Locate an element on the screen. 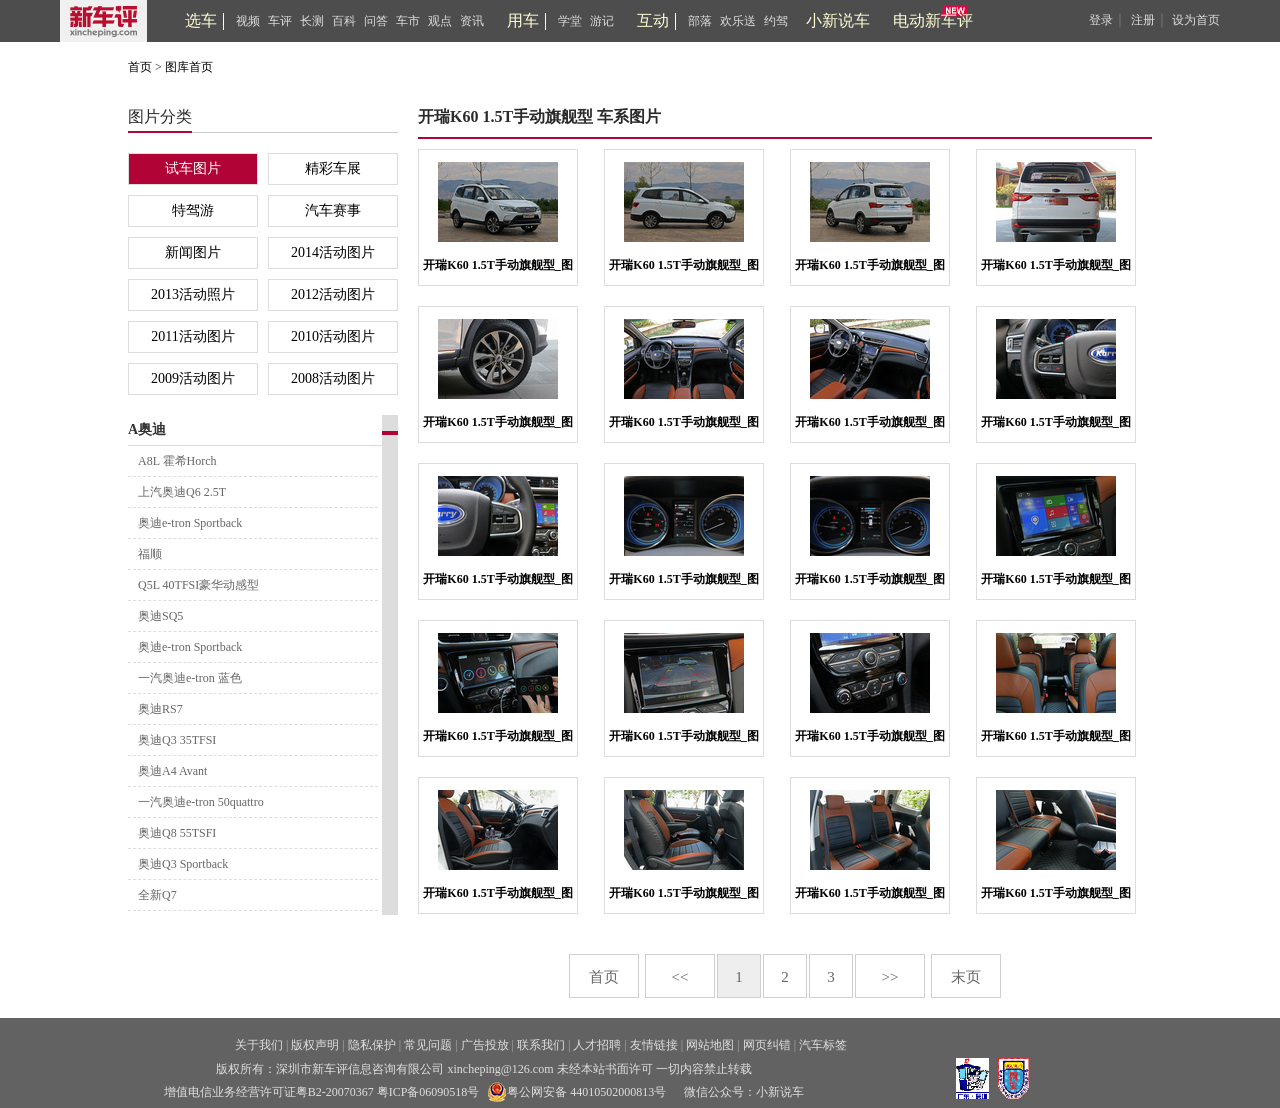 This screenshot has width=1280, height=1108. A奥迪 is located at coordinates (147, 429).